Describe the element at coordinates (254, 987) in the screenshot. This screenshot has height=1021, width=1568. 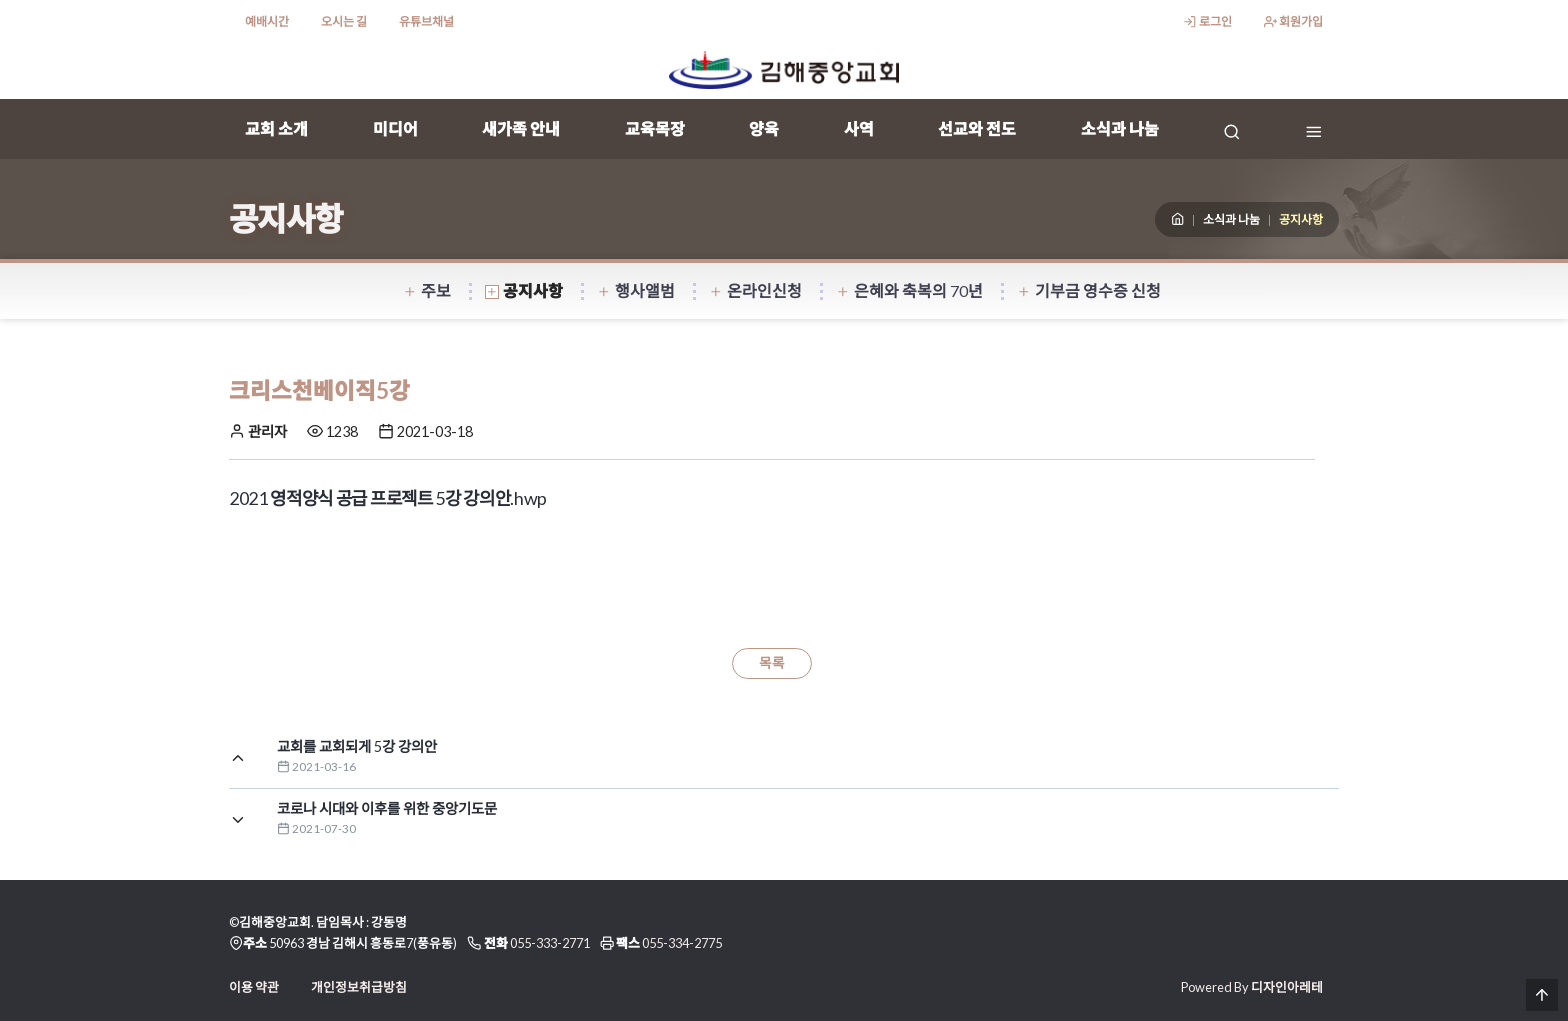
I see `이용 약관` at that location.